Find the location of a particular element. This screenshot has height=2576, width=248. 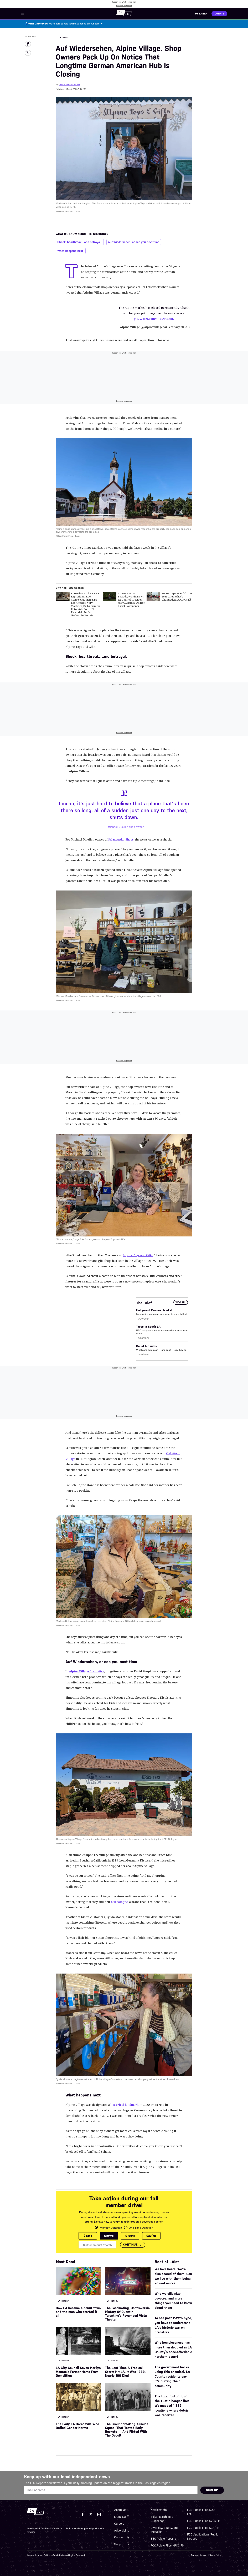

[LA City Council Saves Marilyn Monroe's Former Home From Demolition] is located at coordinates (78, 2341).